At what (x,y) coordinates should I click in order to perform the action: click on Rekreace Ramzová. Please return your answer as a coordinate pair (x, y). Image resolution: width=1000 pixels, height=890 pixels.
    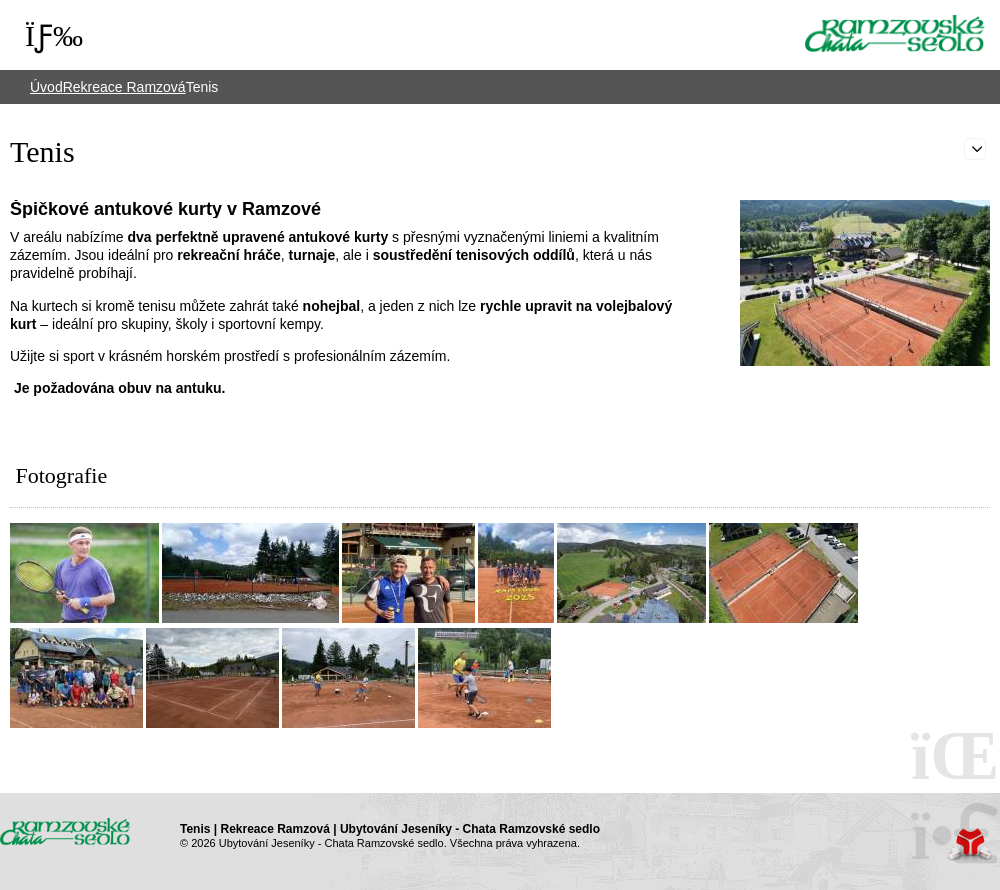
    Looking at the image, I should click on (124, 87).